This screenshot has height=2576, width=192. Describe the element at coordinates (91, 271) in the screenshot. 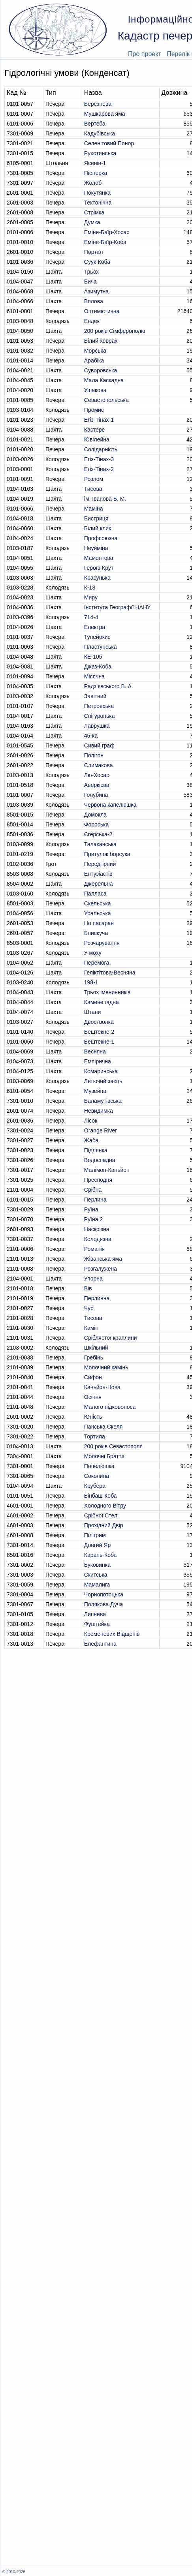

I see `Трьох` at that location.